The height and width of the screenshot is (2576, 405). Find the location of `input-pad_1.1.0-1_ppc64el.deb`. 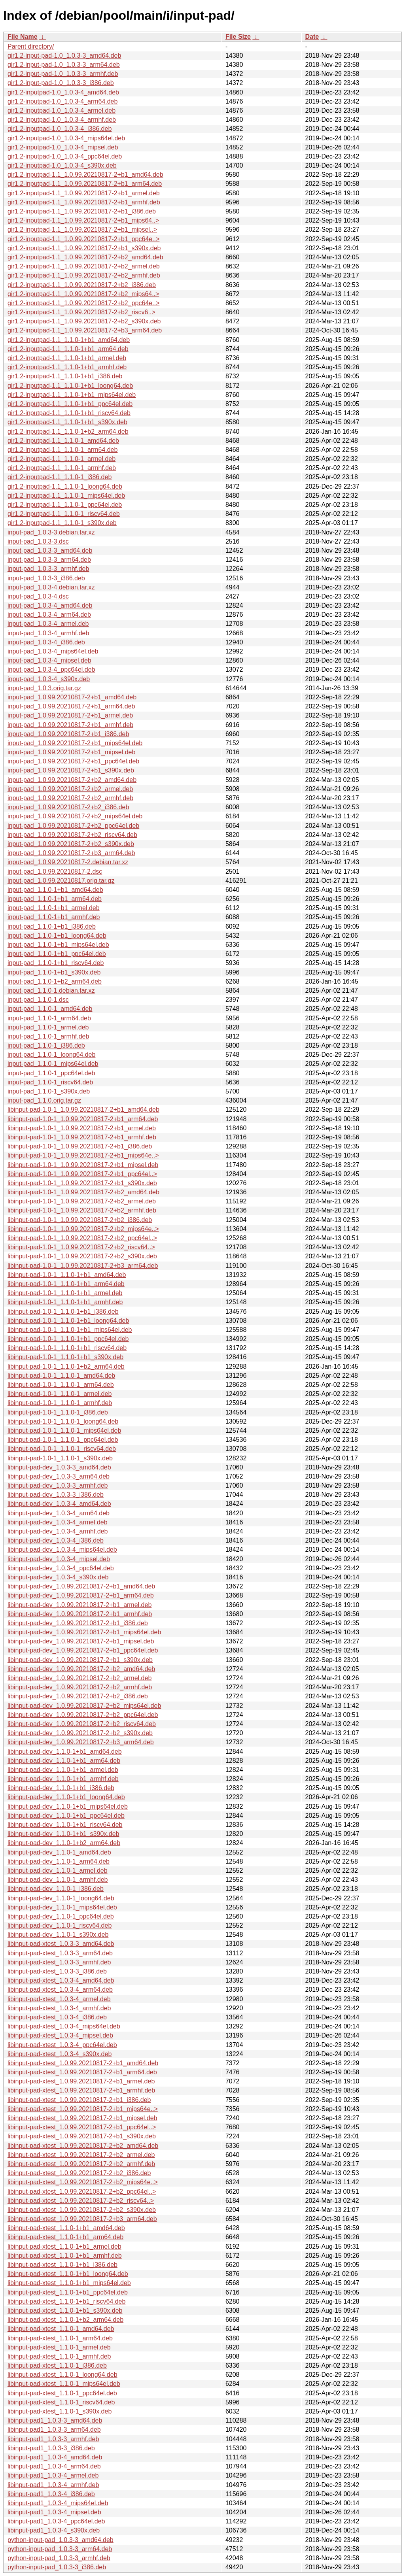

input-pad_1.1.0-1_ppc64el.deb is located at coordinates (51, 1073).